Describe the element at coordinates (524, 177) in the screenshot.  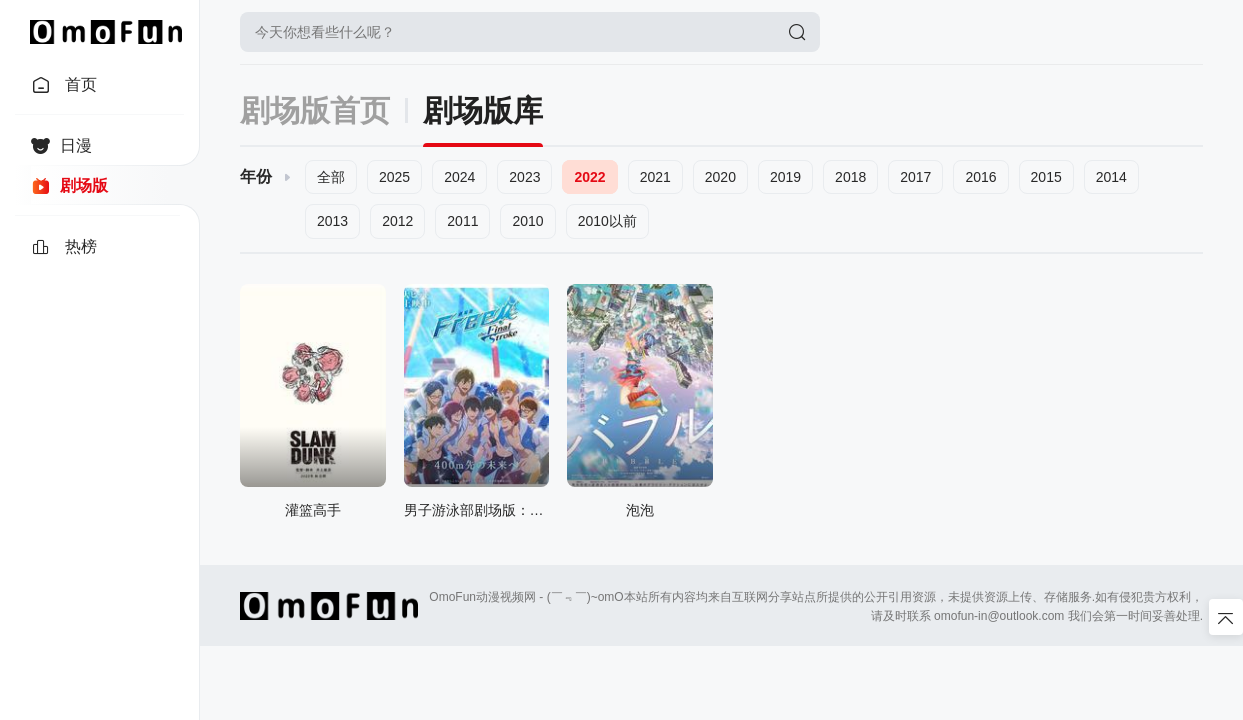
I see `2023` at that location.